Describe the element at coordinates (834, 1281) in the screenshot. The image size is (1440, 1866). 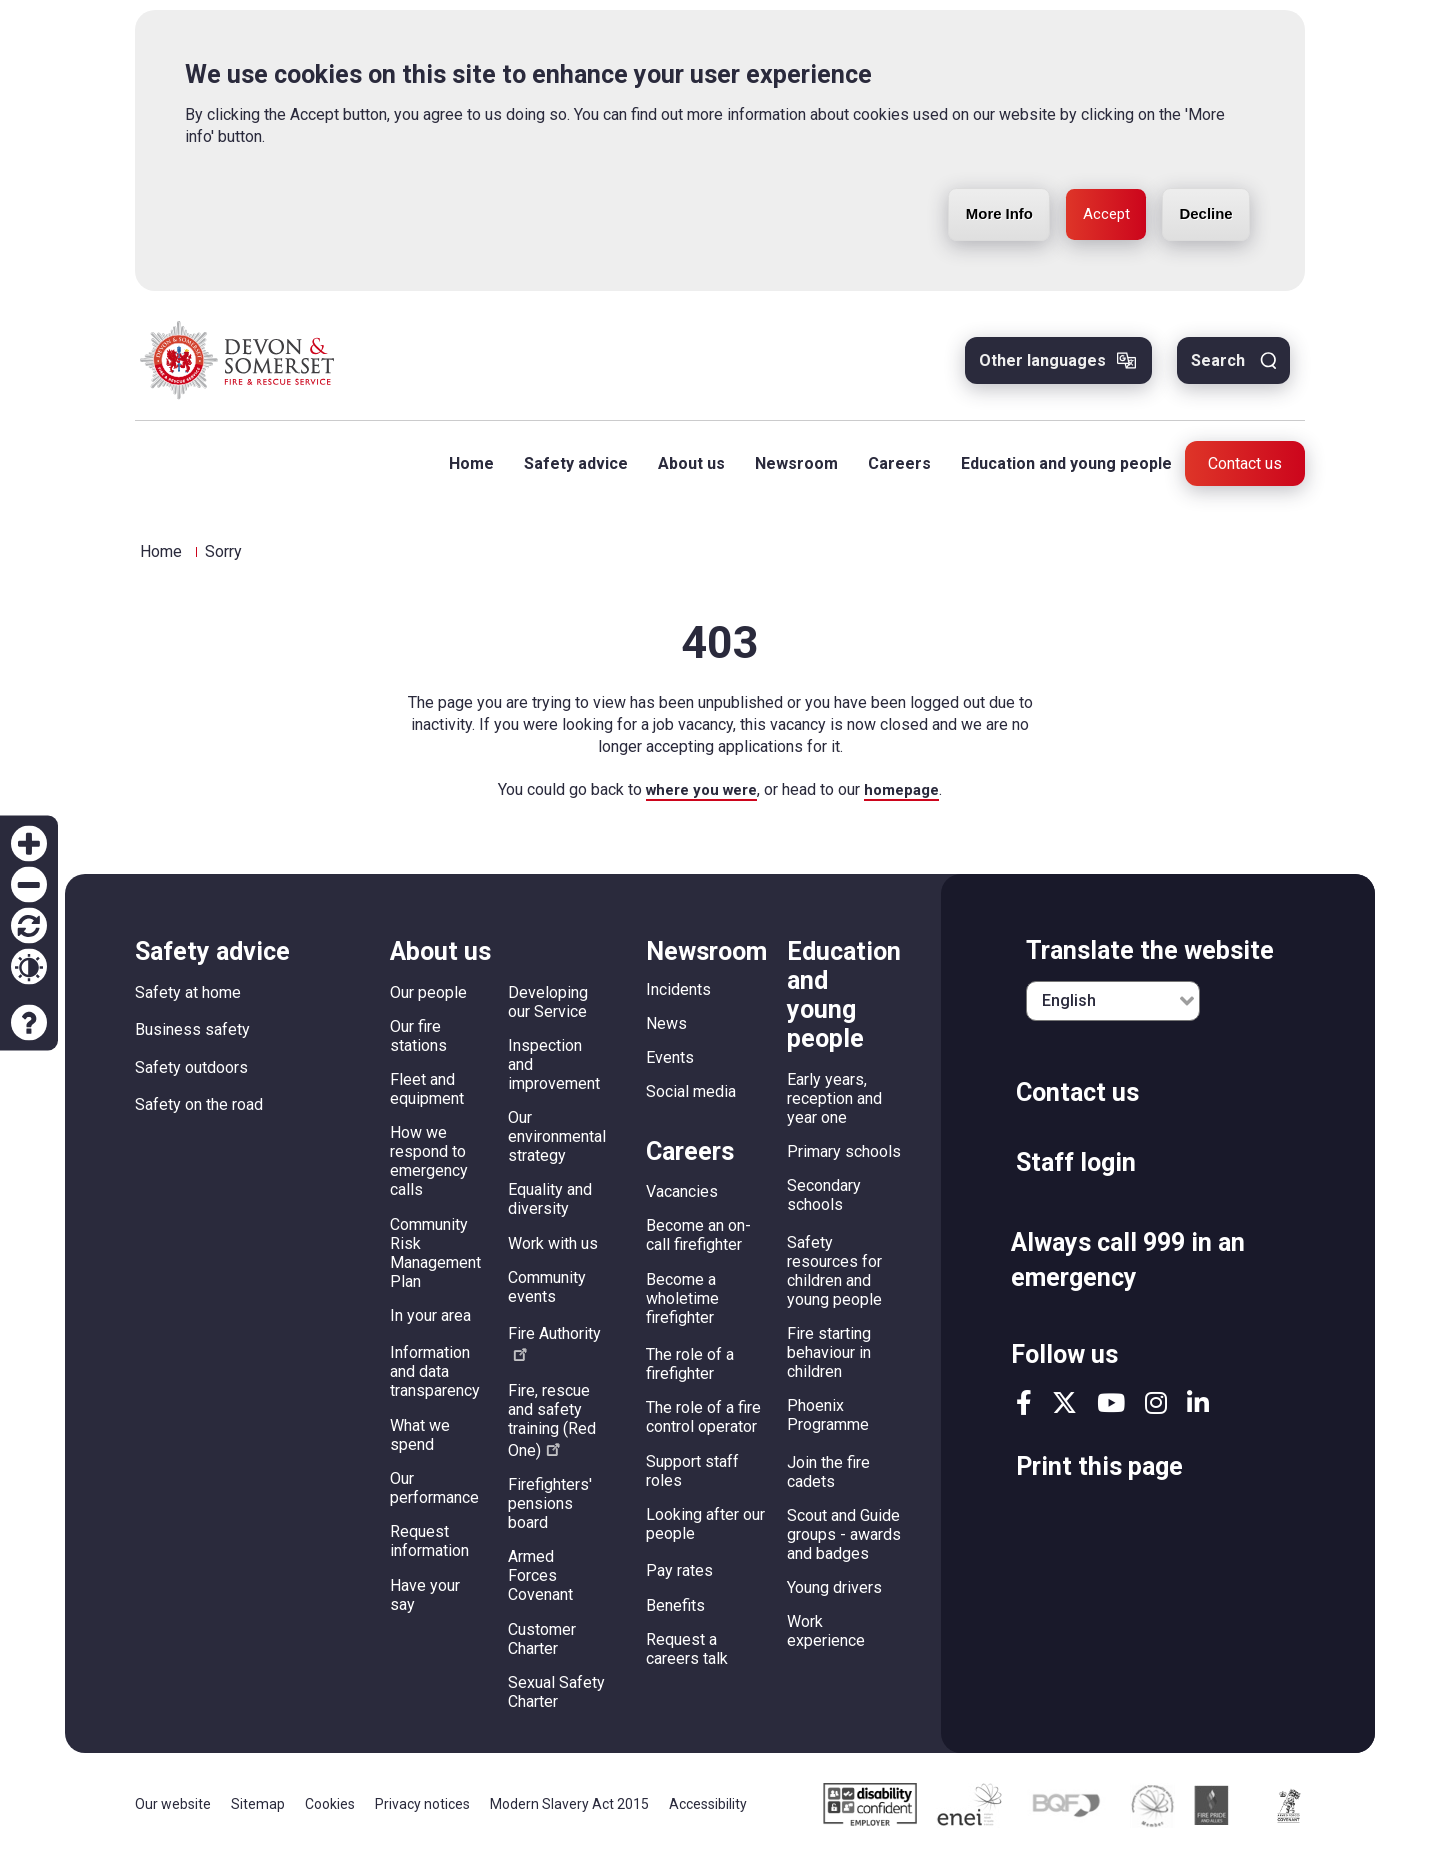
I see `Safety resources for children and young people` at that location.